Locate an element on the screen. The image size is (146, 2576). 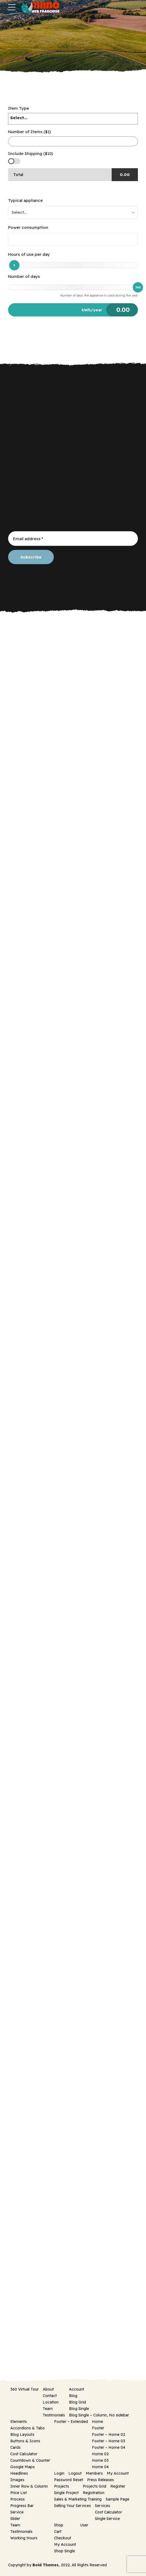
Buttons & Icons is located at coordinates (25, 2441).